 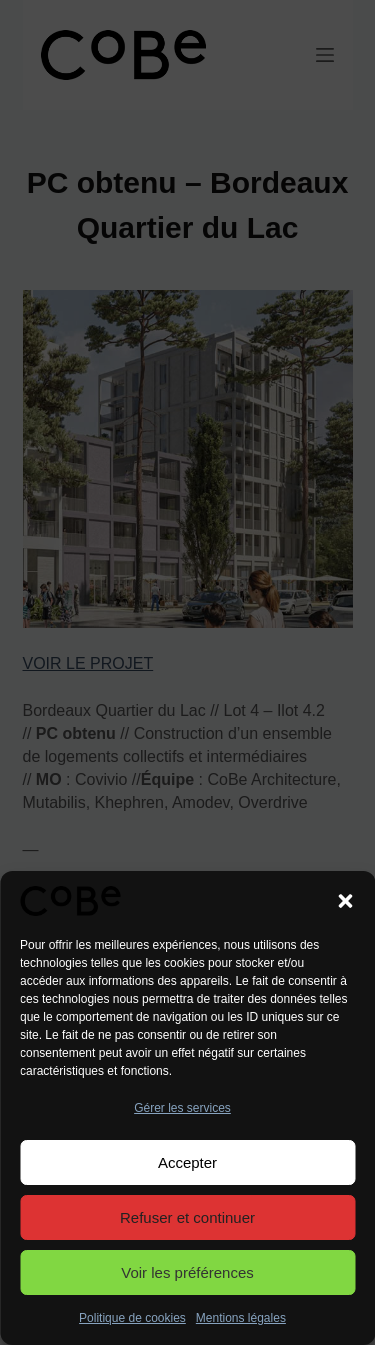 What do you see at coordinates (187, 1162) in the screenshot?
I see `Accepter` at bounding box center [187, 1162].